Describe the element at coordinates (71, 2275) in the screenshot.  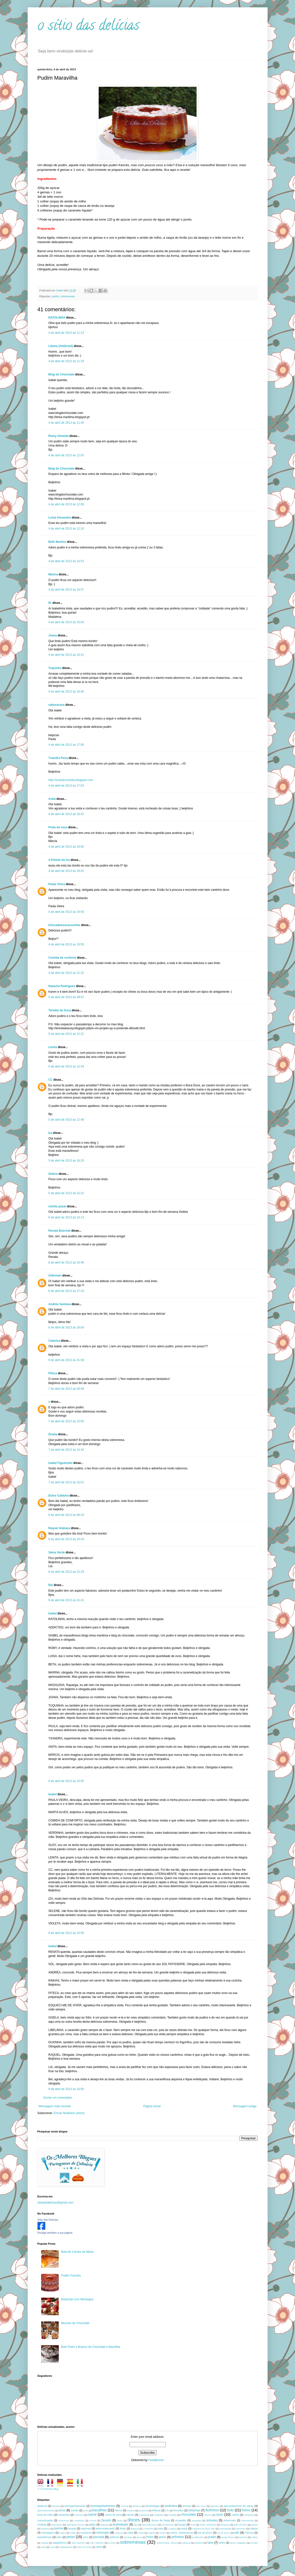
I see `Pudim Francês` at that location.